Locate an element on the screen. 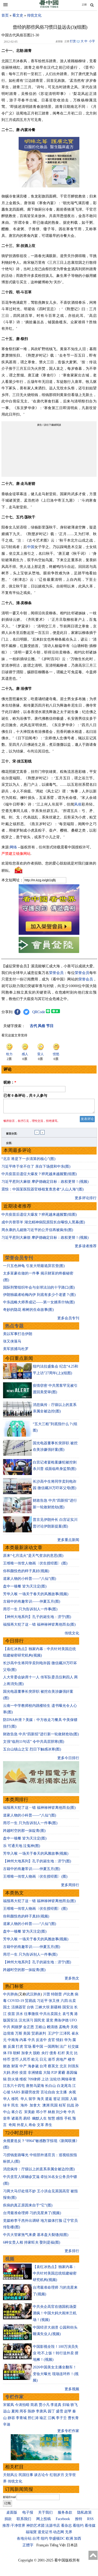 The image size is (98, 2576). 中产 is located at coordinates (23, 2068).